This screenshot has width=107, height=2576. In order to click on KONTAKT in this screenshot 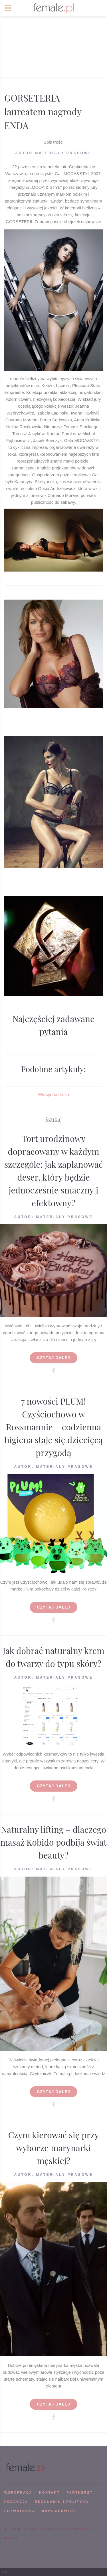, I will do `click(49, 2492)`.